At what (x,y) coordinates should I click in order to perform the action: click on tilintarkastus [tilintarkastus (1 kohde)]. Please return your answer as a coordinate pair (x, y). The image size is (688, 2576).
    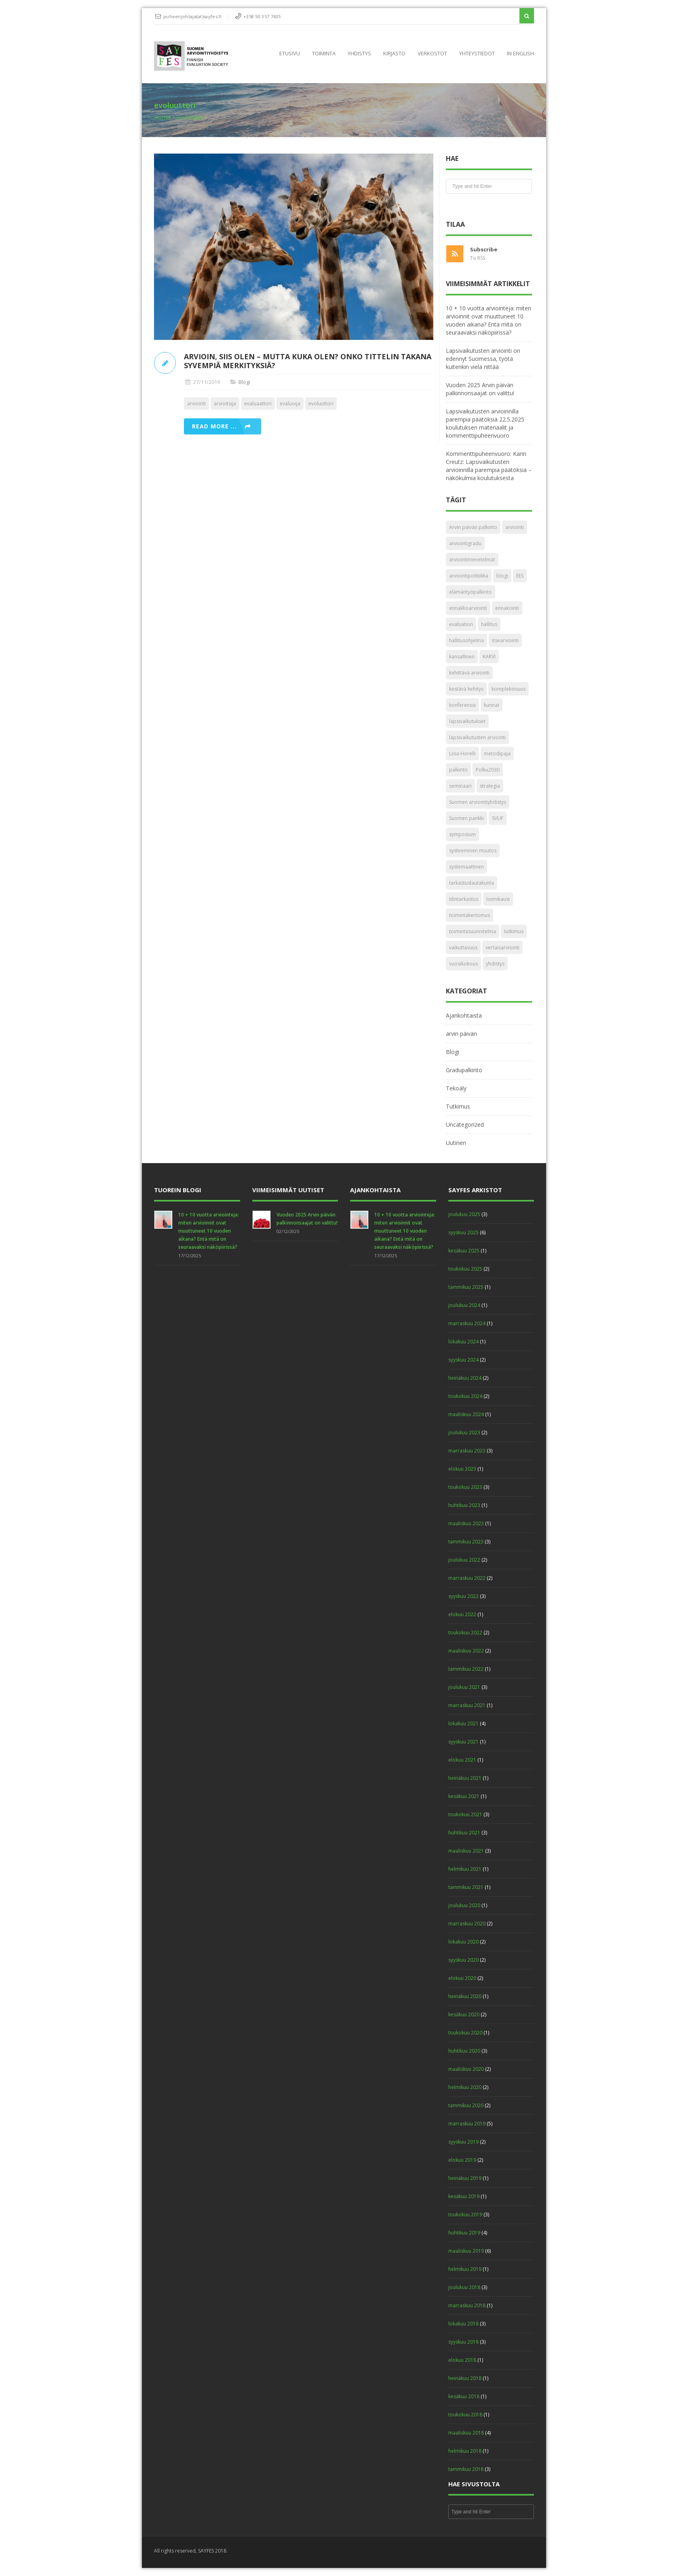
    Looking at the image, I should click on (463, 899).